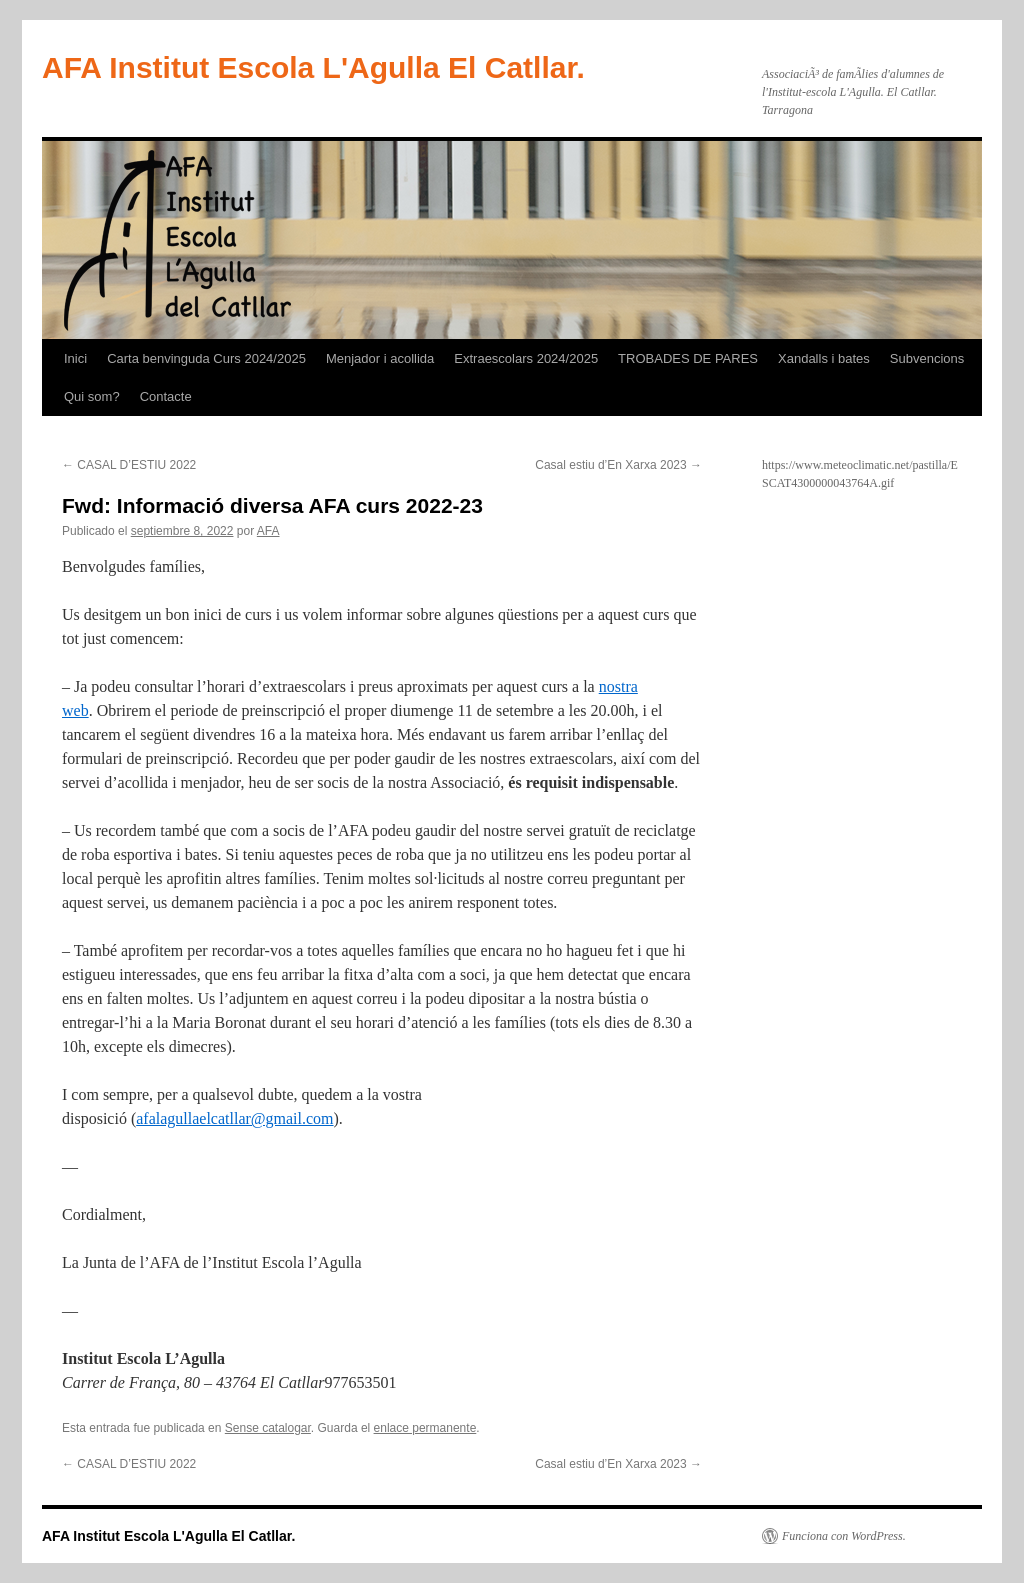 This screenshot has height=1583, width=1024. Describe the element at coordinates (824, 358) in the screenshot. I see `Xandalls i bates` at that location.